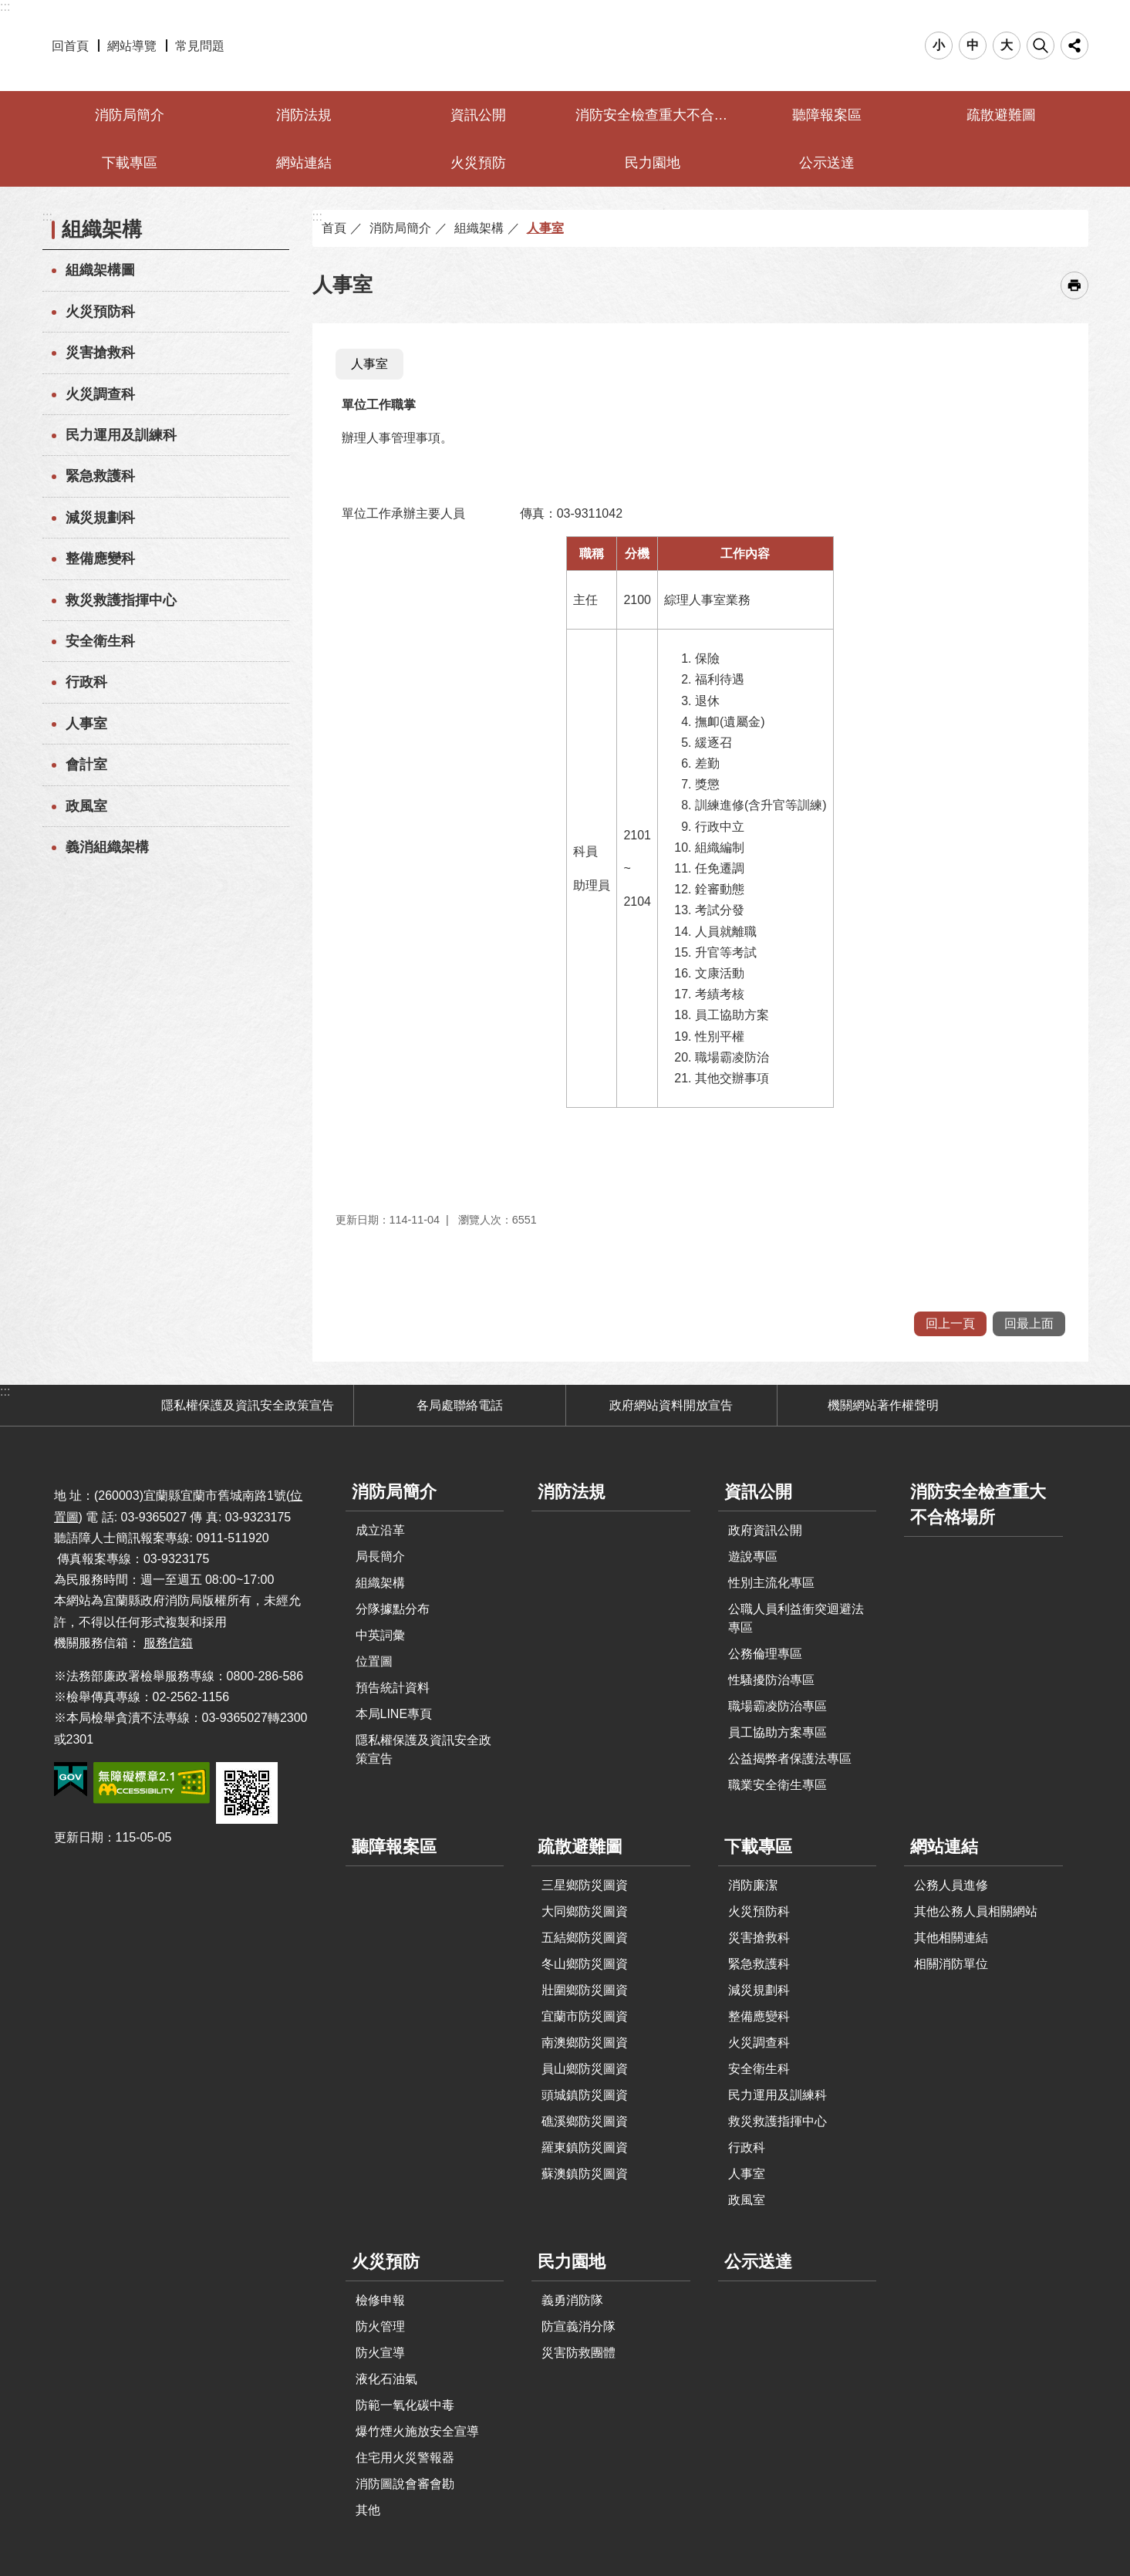 The height and width of the screenshot is (2576, 1130). Describe the element at coordinates (405, 2457) in the screenshot. I see `住宅用火災警報器` at that location.